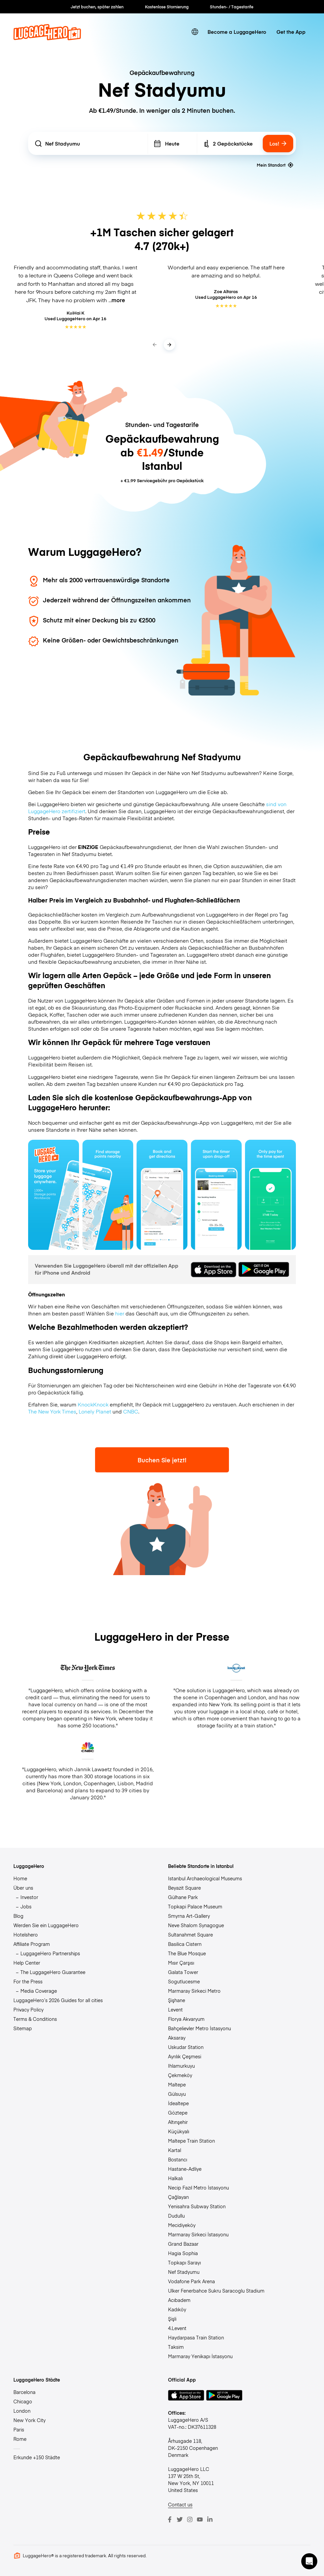 The width and height of the screenshot is (324, 2576). What do you see at coordinates (179, 2300) in the screenshot?
I see `Acıbadem` at bounding box center [179, 2300].